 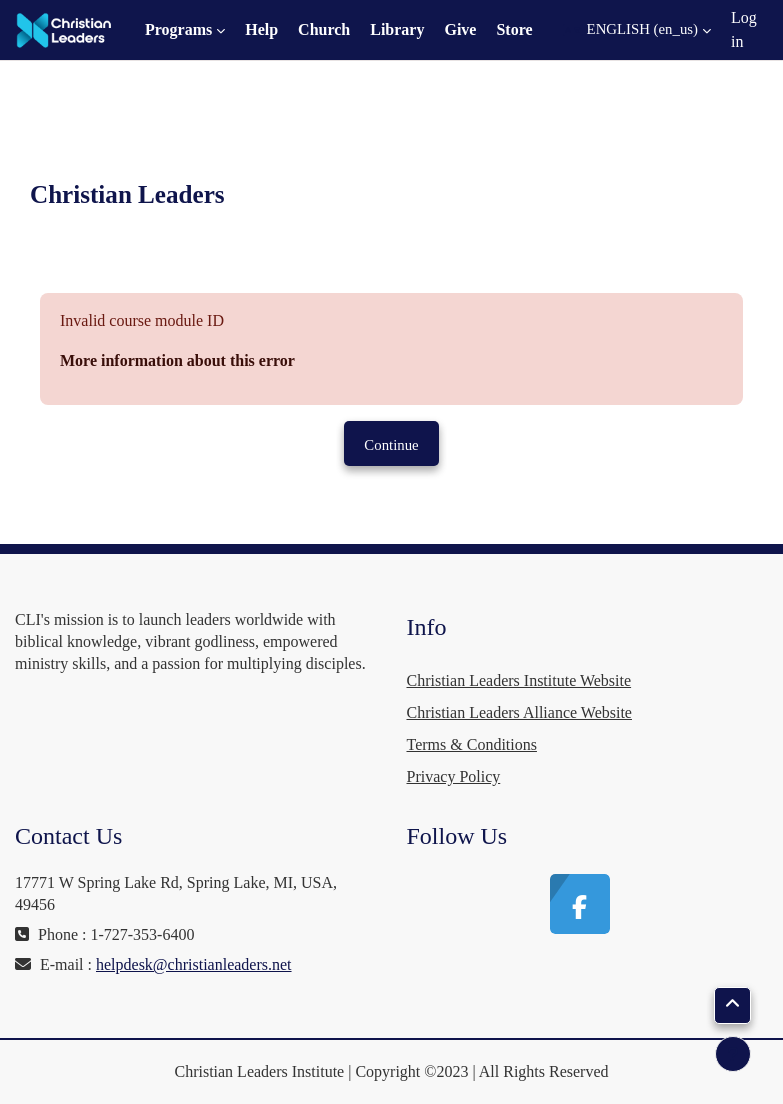 What do you see at coordinates (261, 29) in the screenshot?
I see `Help [menuitem]` at bounding box center [261, 29].